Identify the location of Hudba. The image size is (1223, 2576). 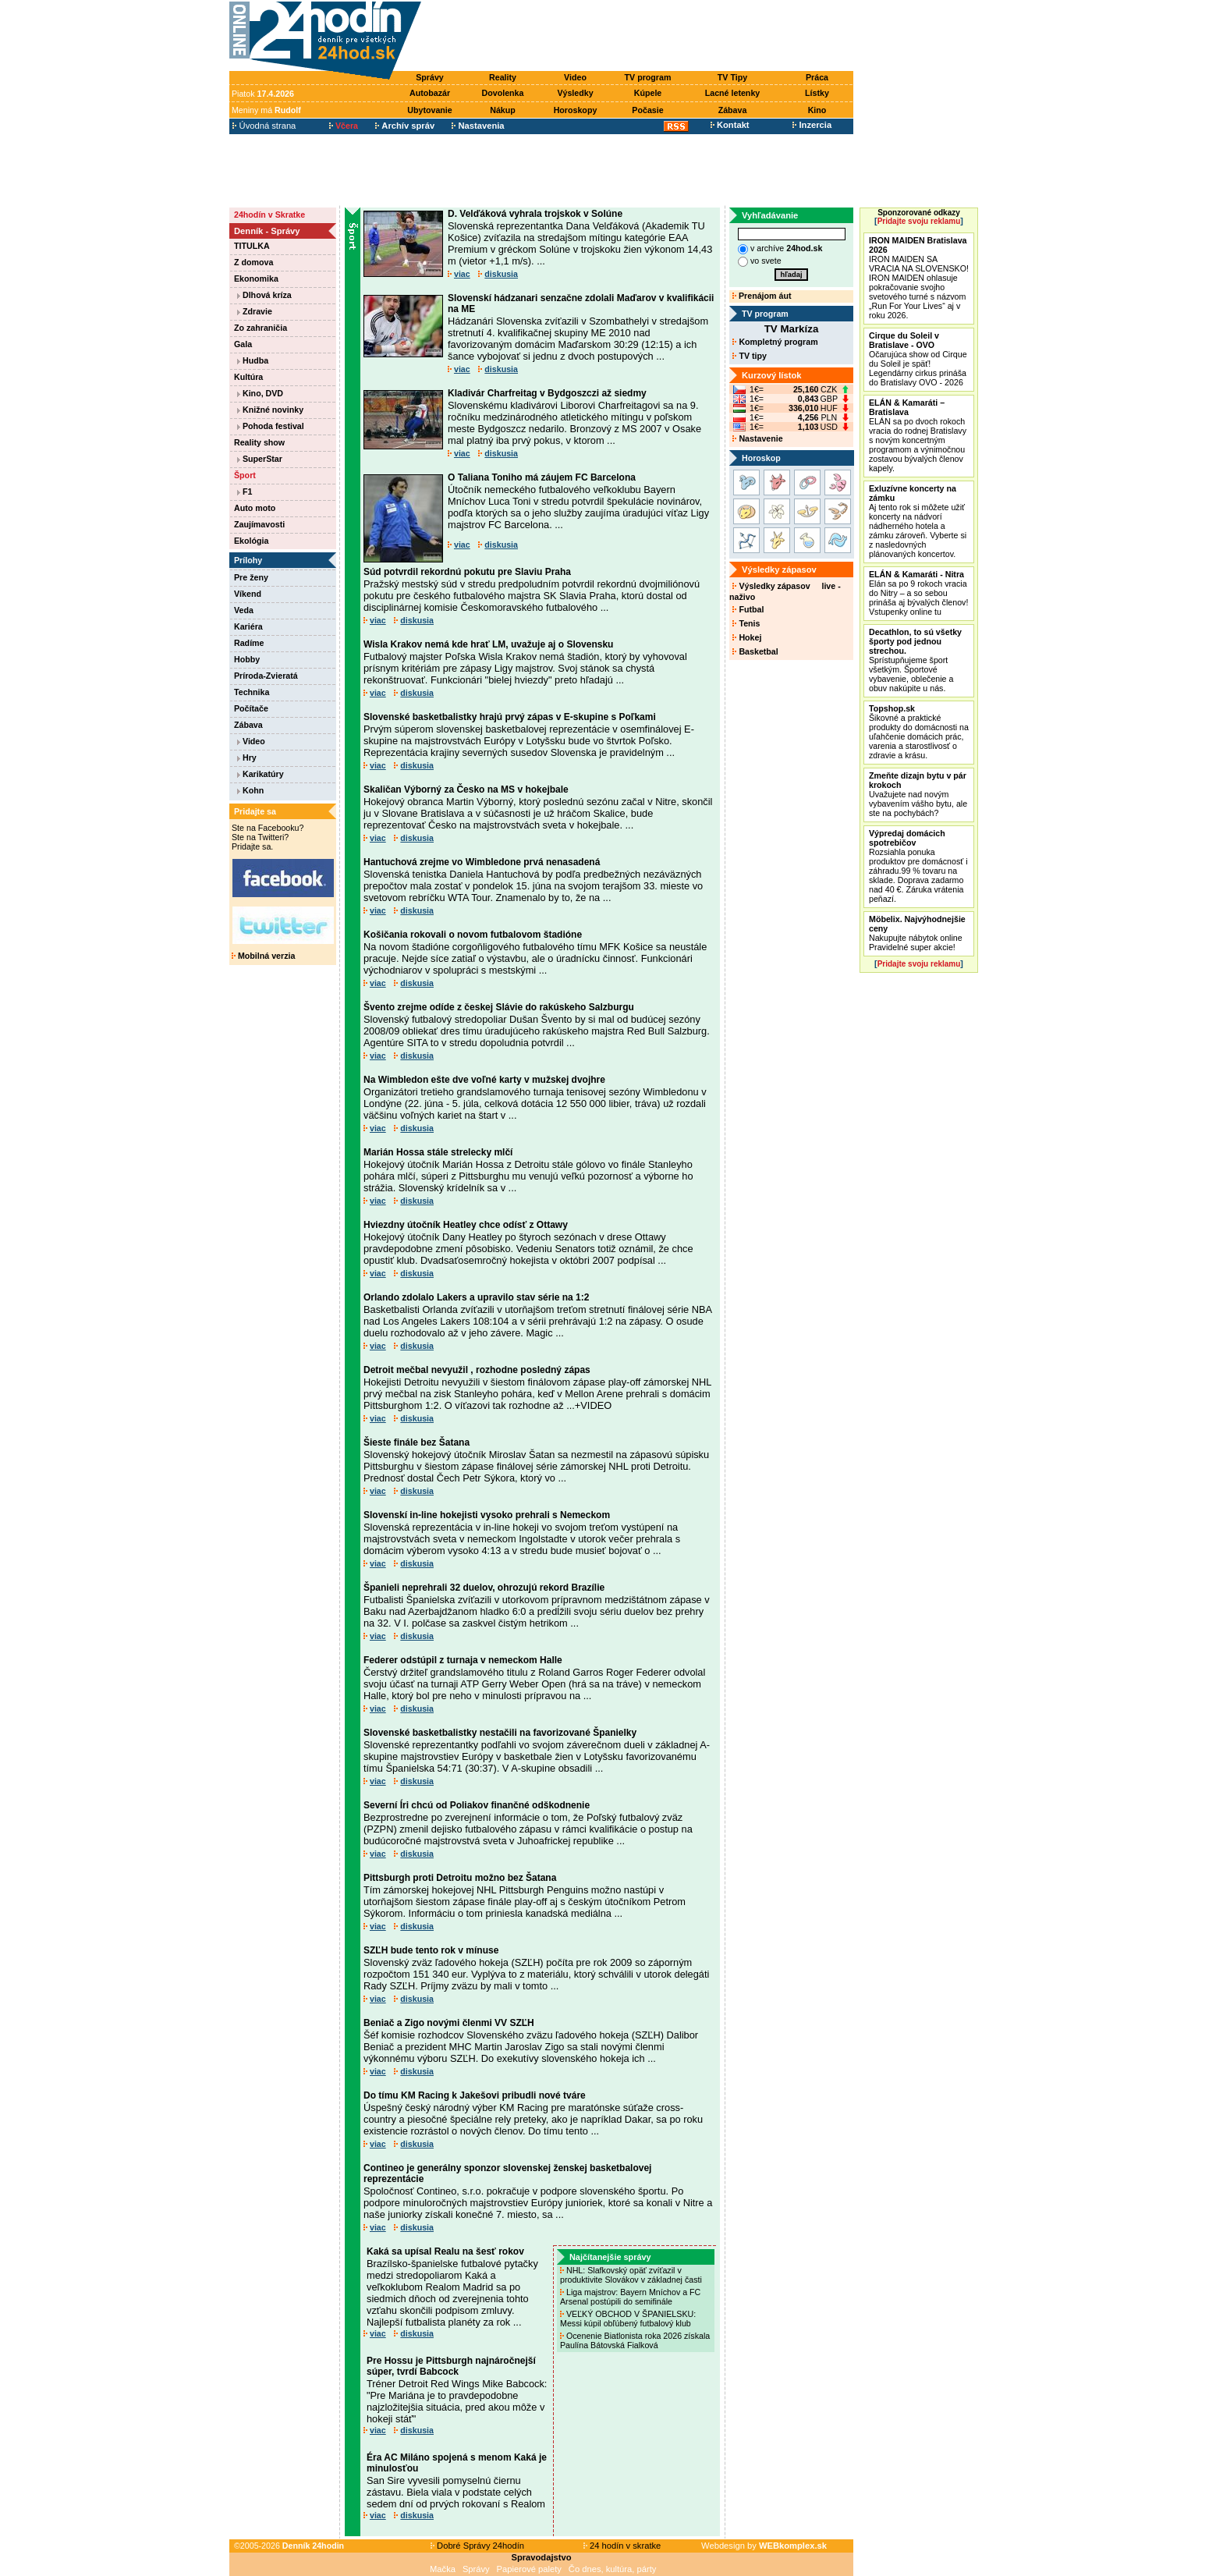
(252, 360).